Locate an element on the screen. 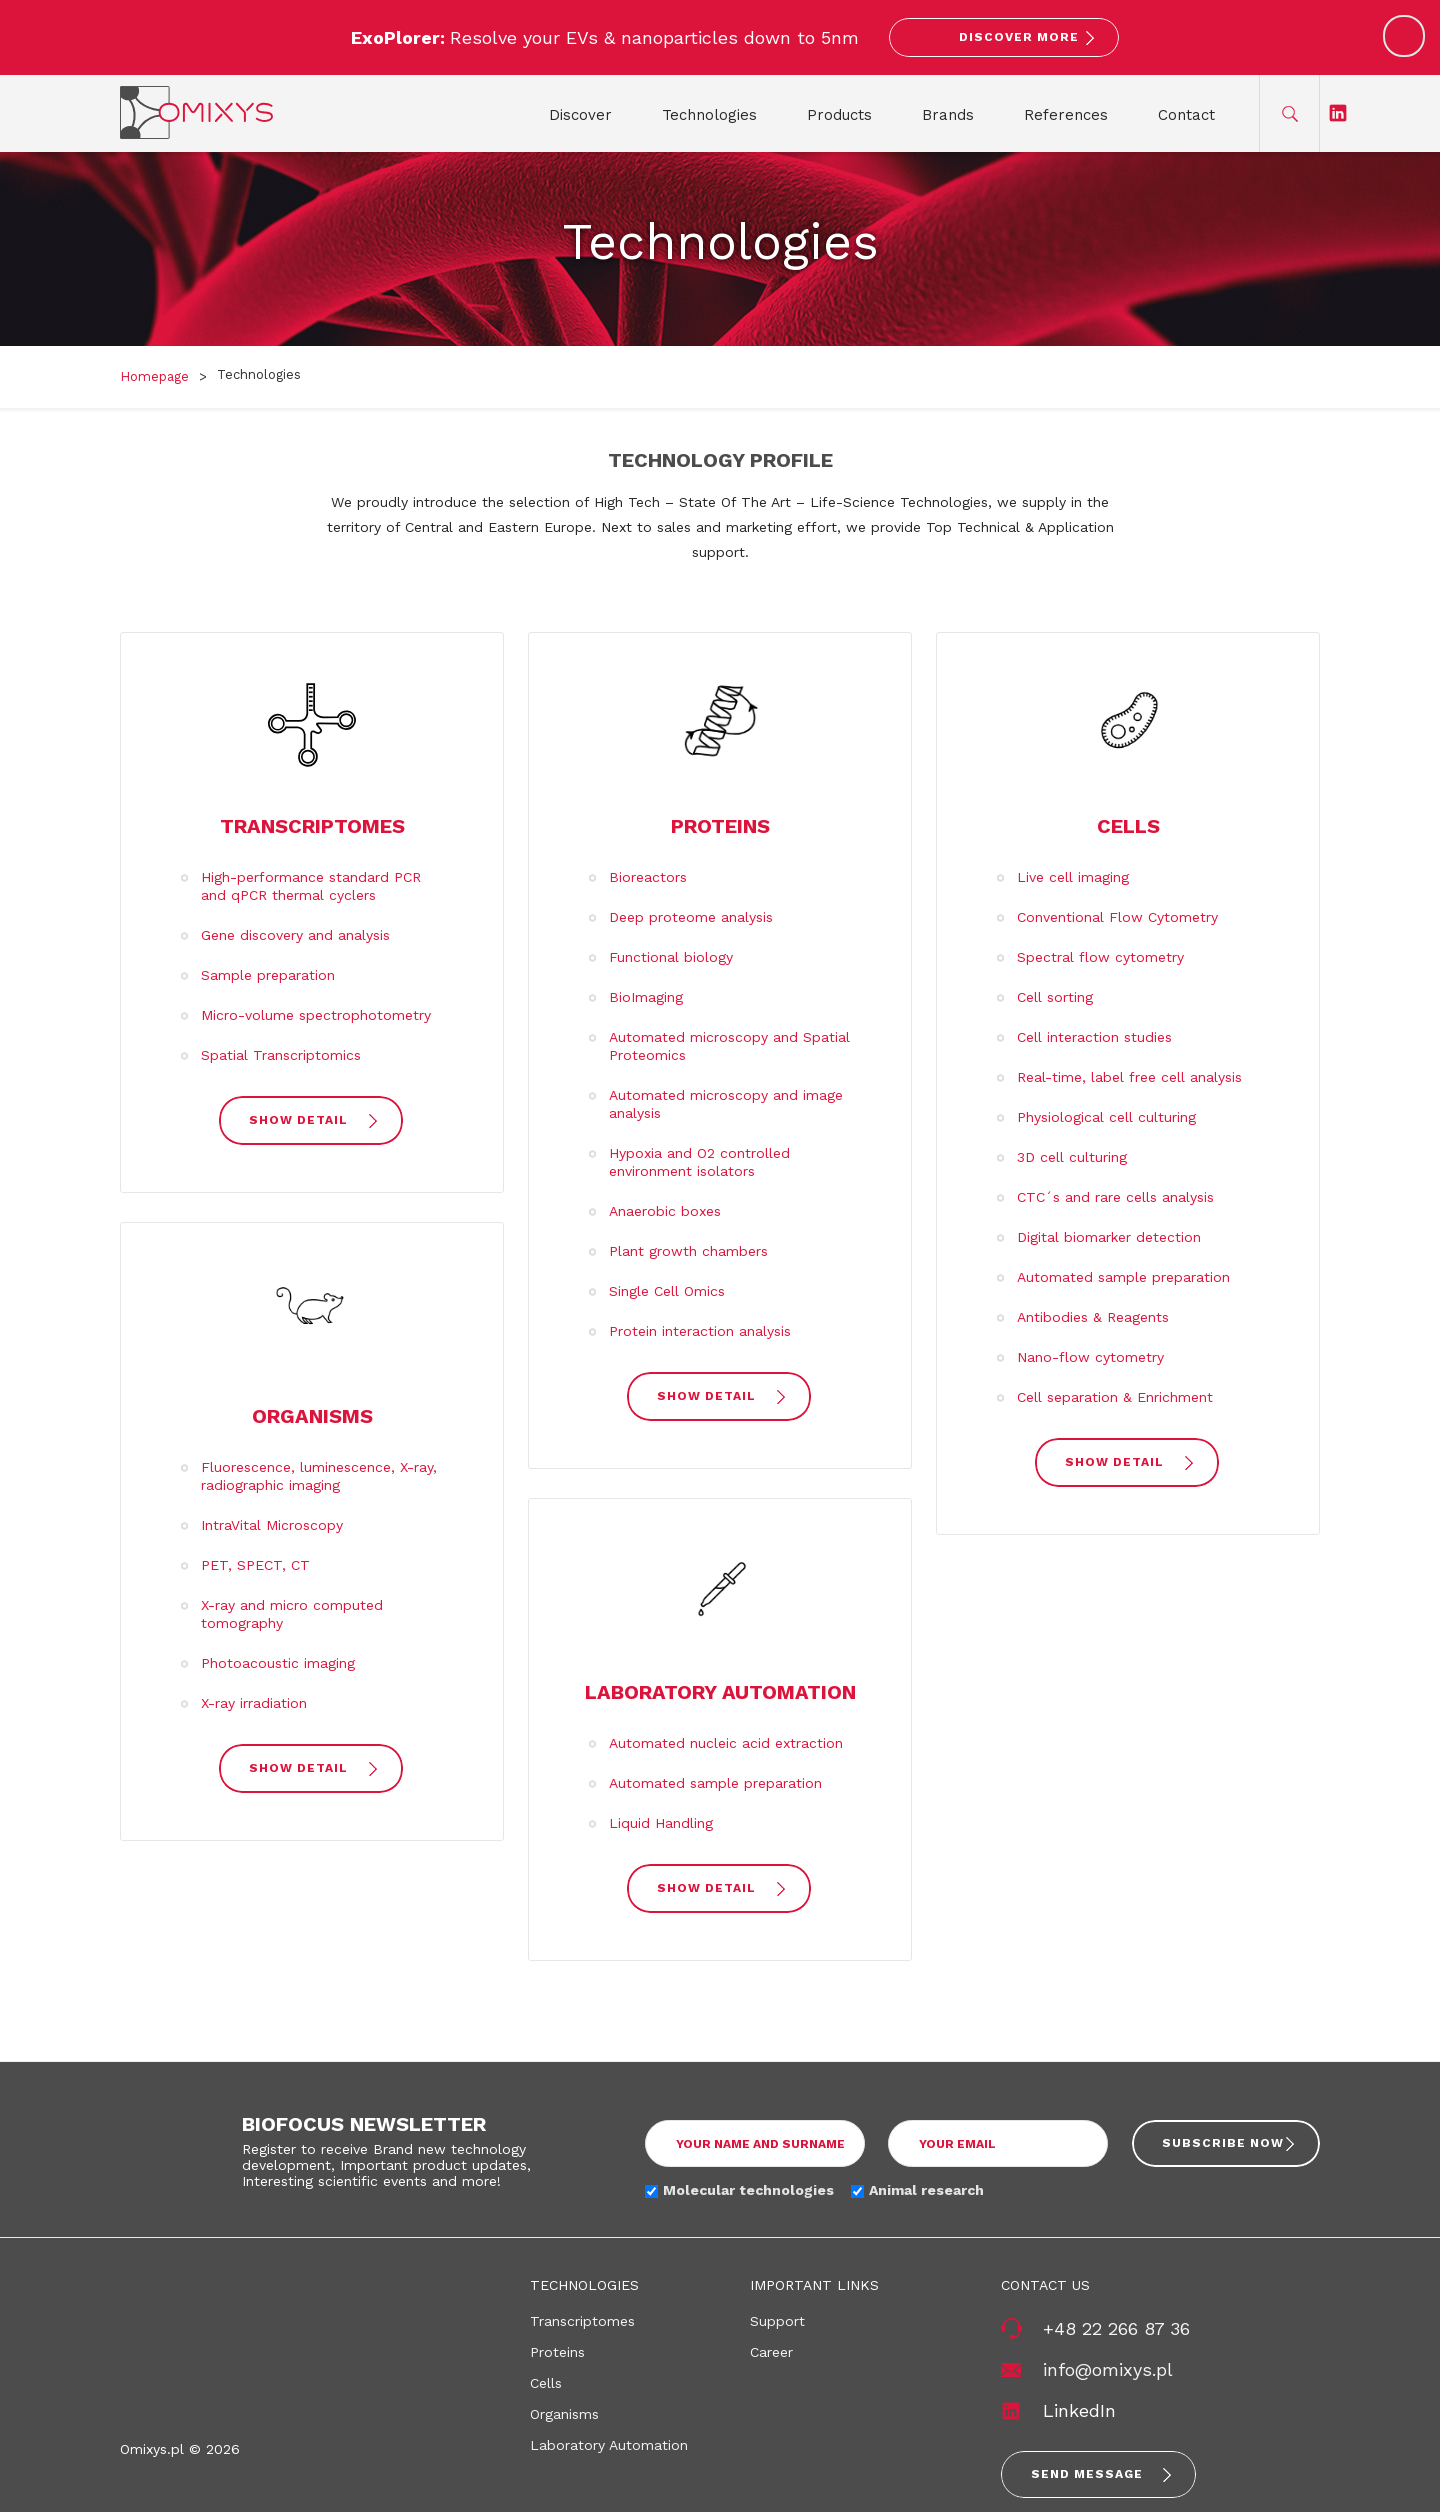  Sample preparation is located at coordinates (268, 975).